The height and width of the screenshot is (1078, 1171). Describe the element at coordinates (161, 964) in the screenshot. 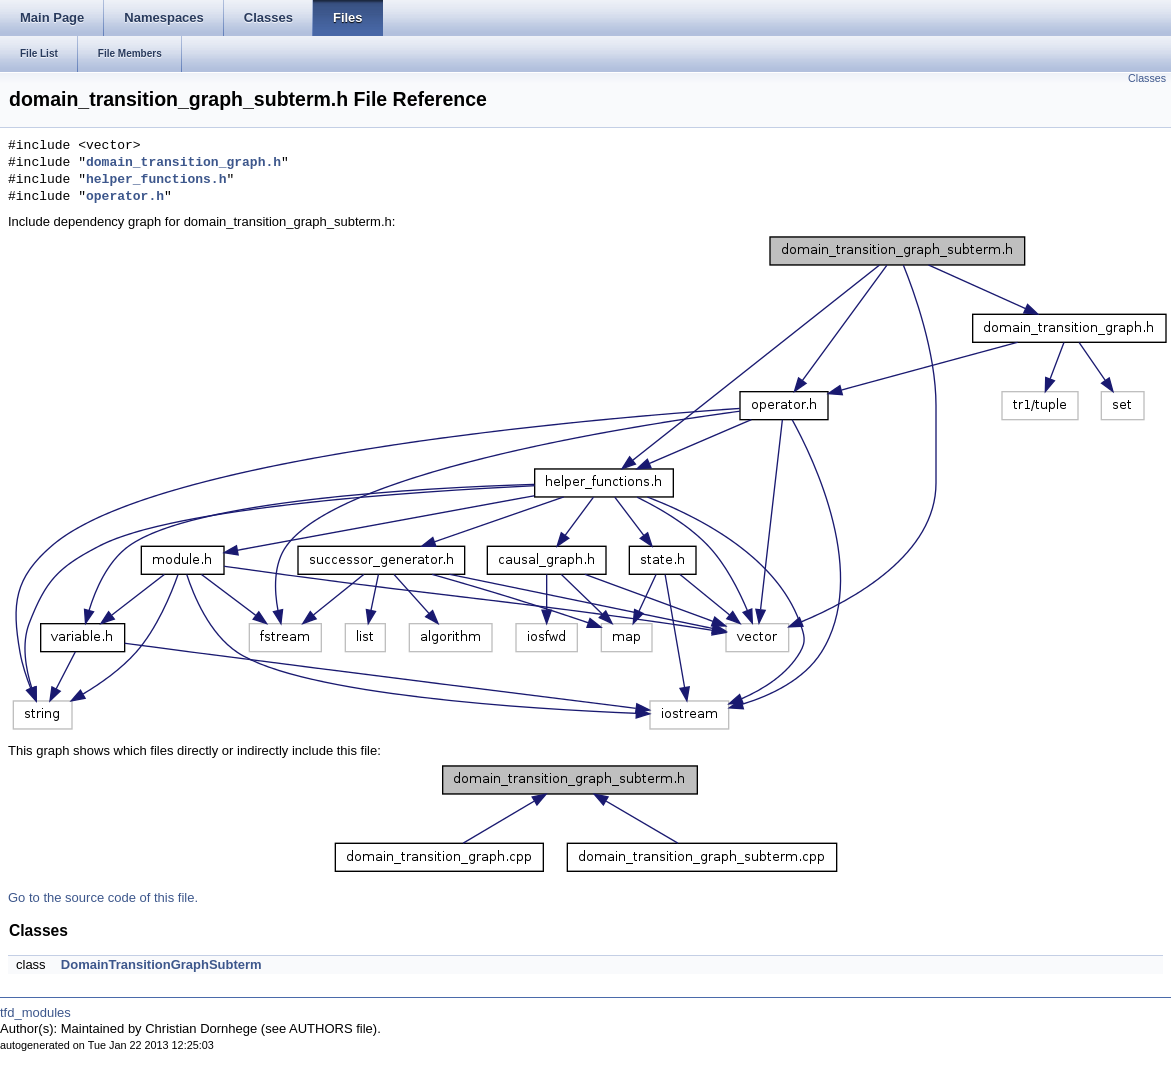

I see `DomainTransitionGraphSubterm` at that location.